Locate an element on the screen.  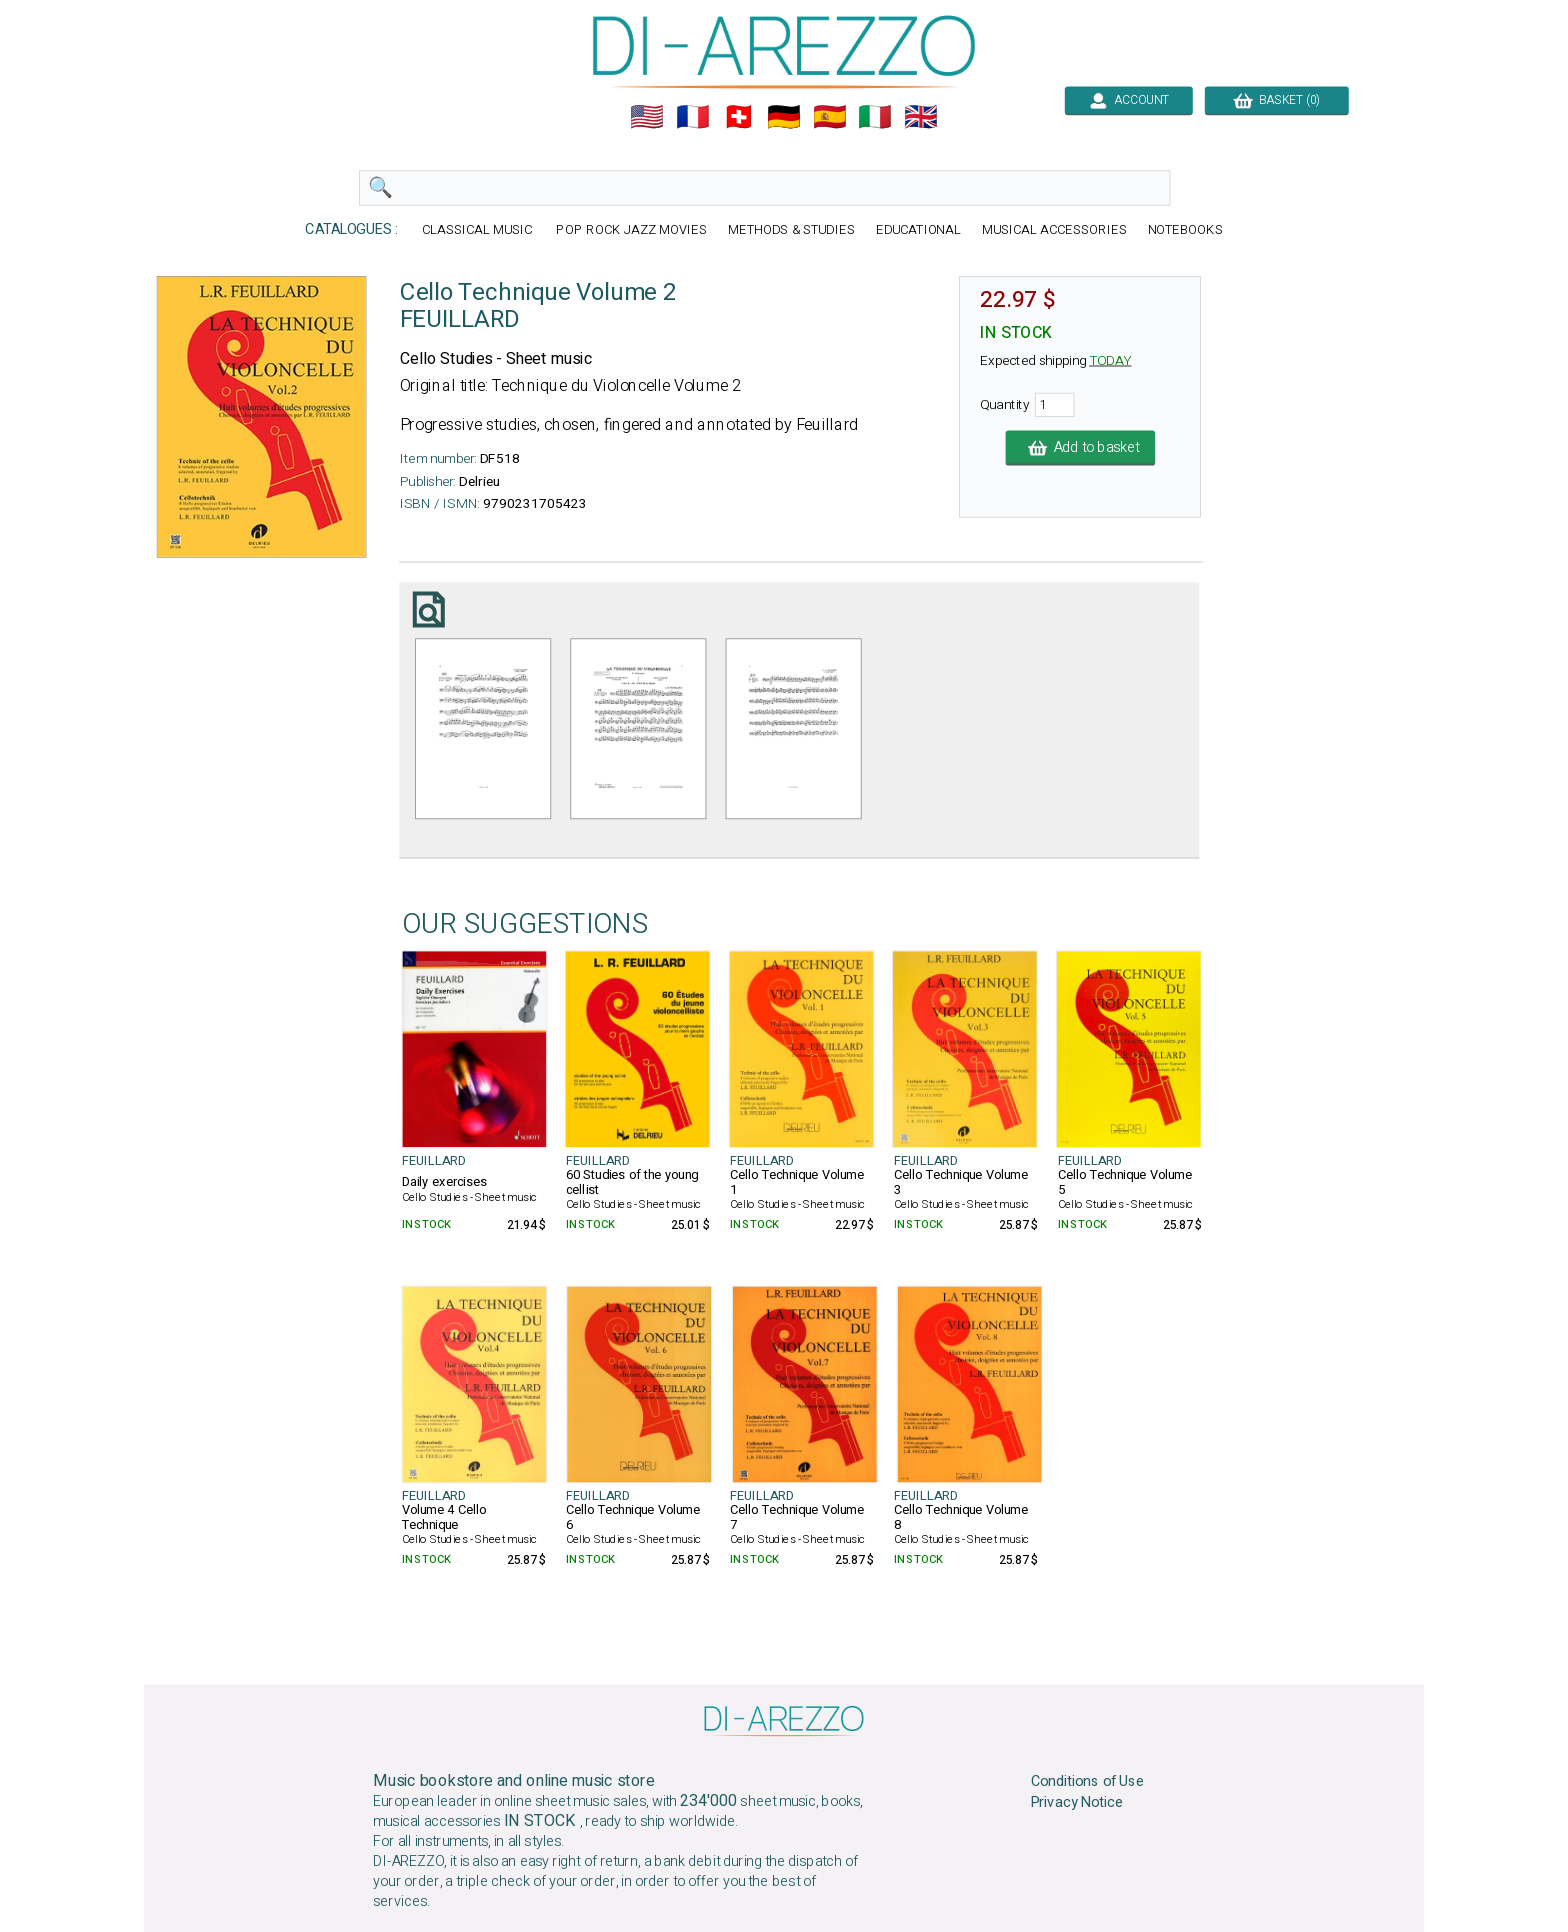
🇮🇹 is located at coordinates (875, 117).